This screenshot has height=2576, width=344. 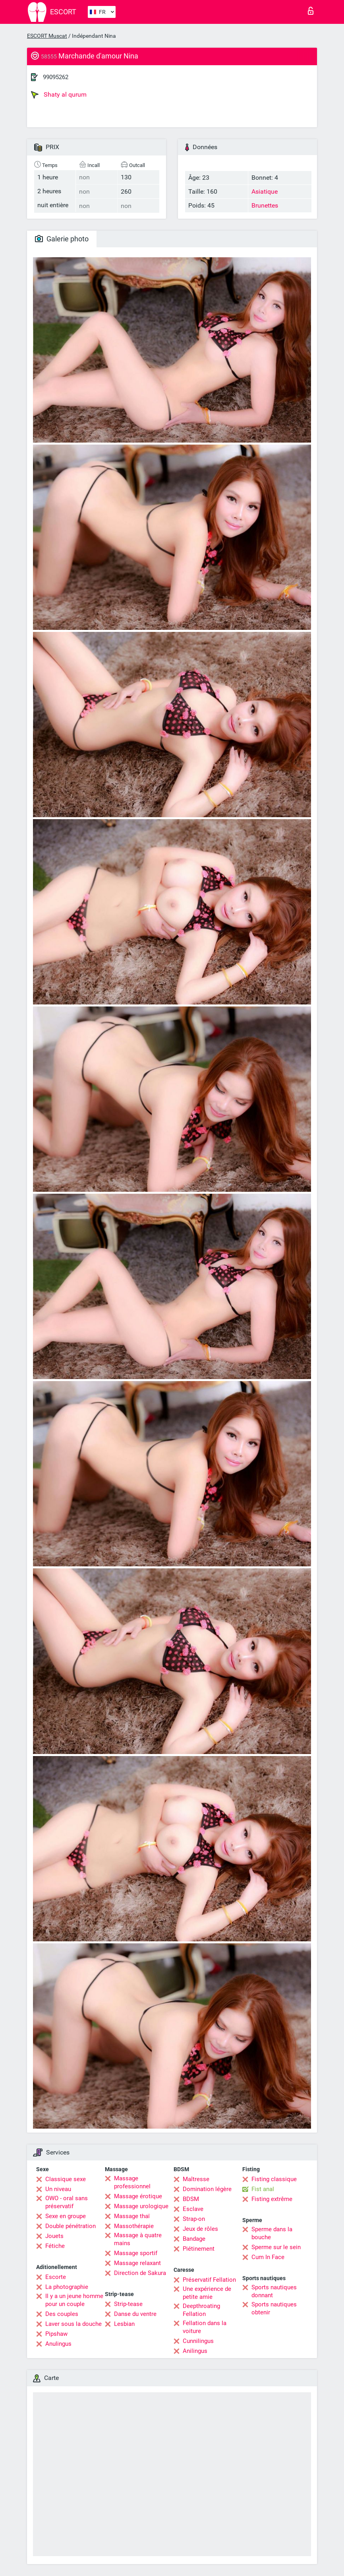 What do you see at coordinates (54, 2236) in the screenshot?
I see `Jouets` at bounding box center [54, 2236].